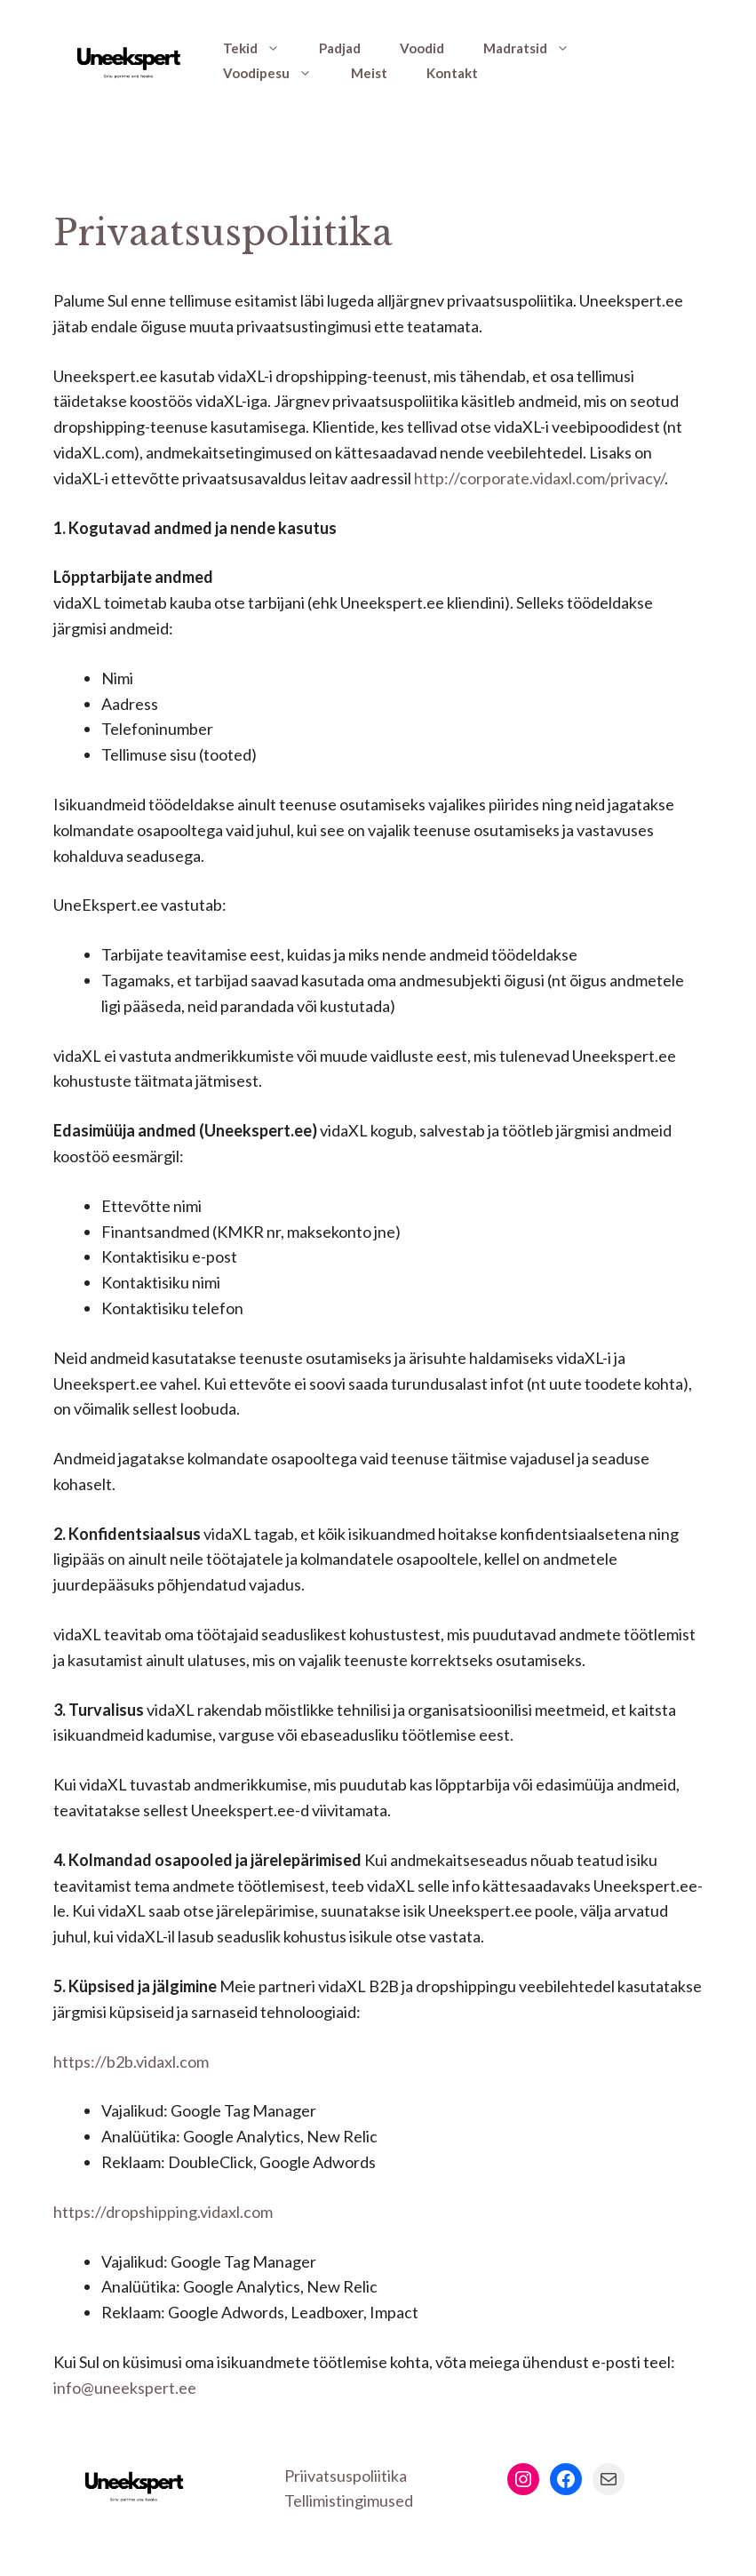  What do you see at coordinates (340, 48) in the screenshot?
I see `Padjad` at bounding box center [340, 48].